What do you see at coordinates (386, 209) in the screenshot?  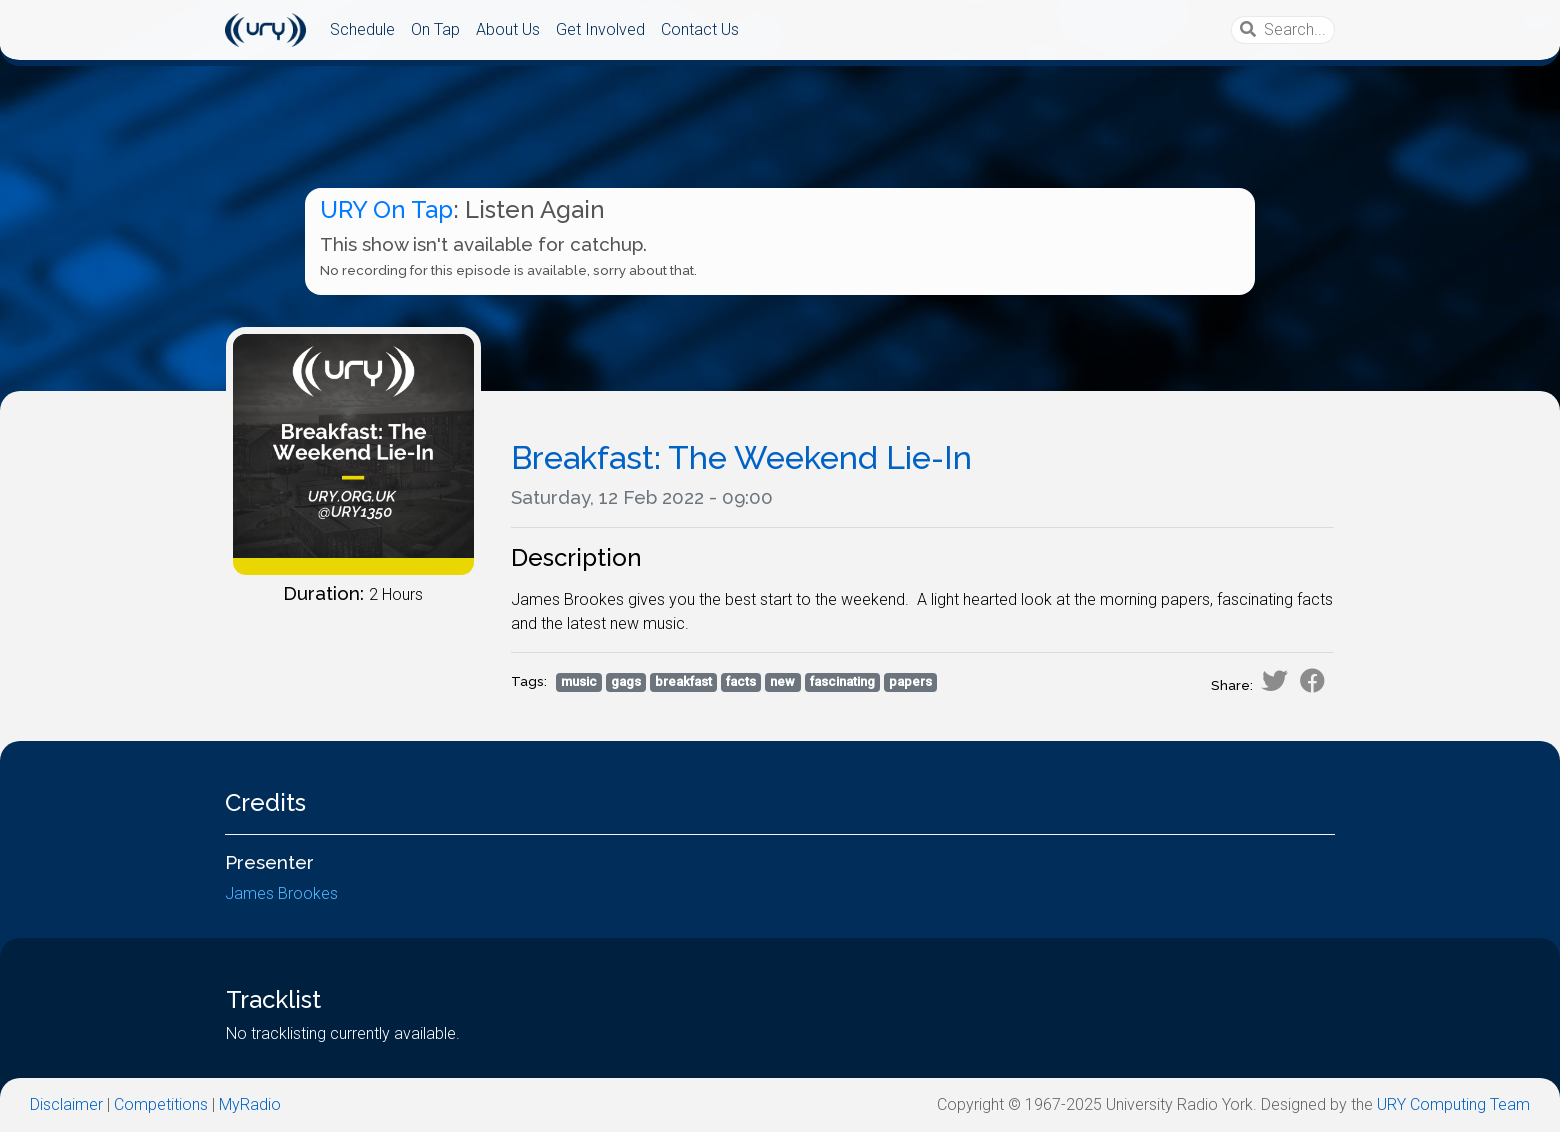 I see `URY On Tap` at bounding box center [386, 209].